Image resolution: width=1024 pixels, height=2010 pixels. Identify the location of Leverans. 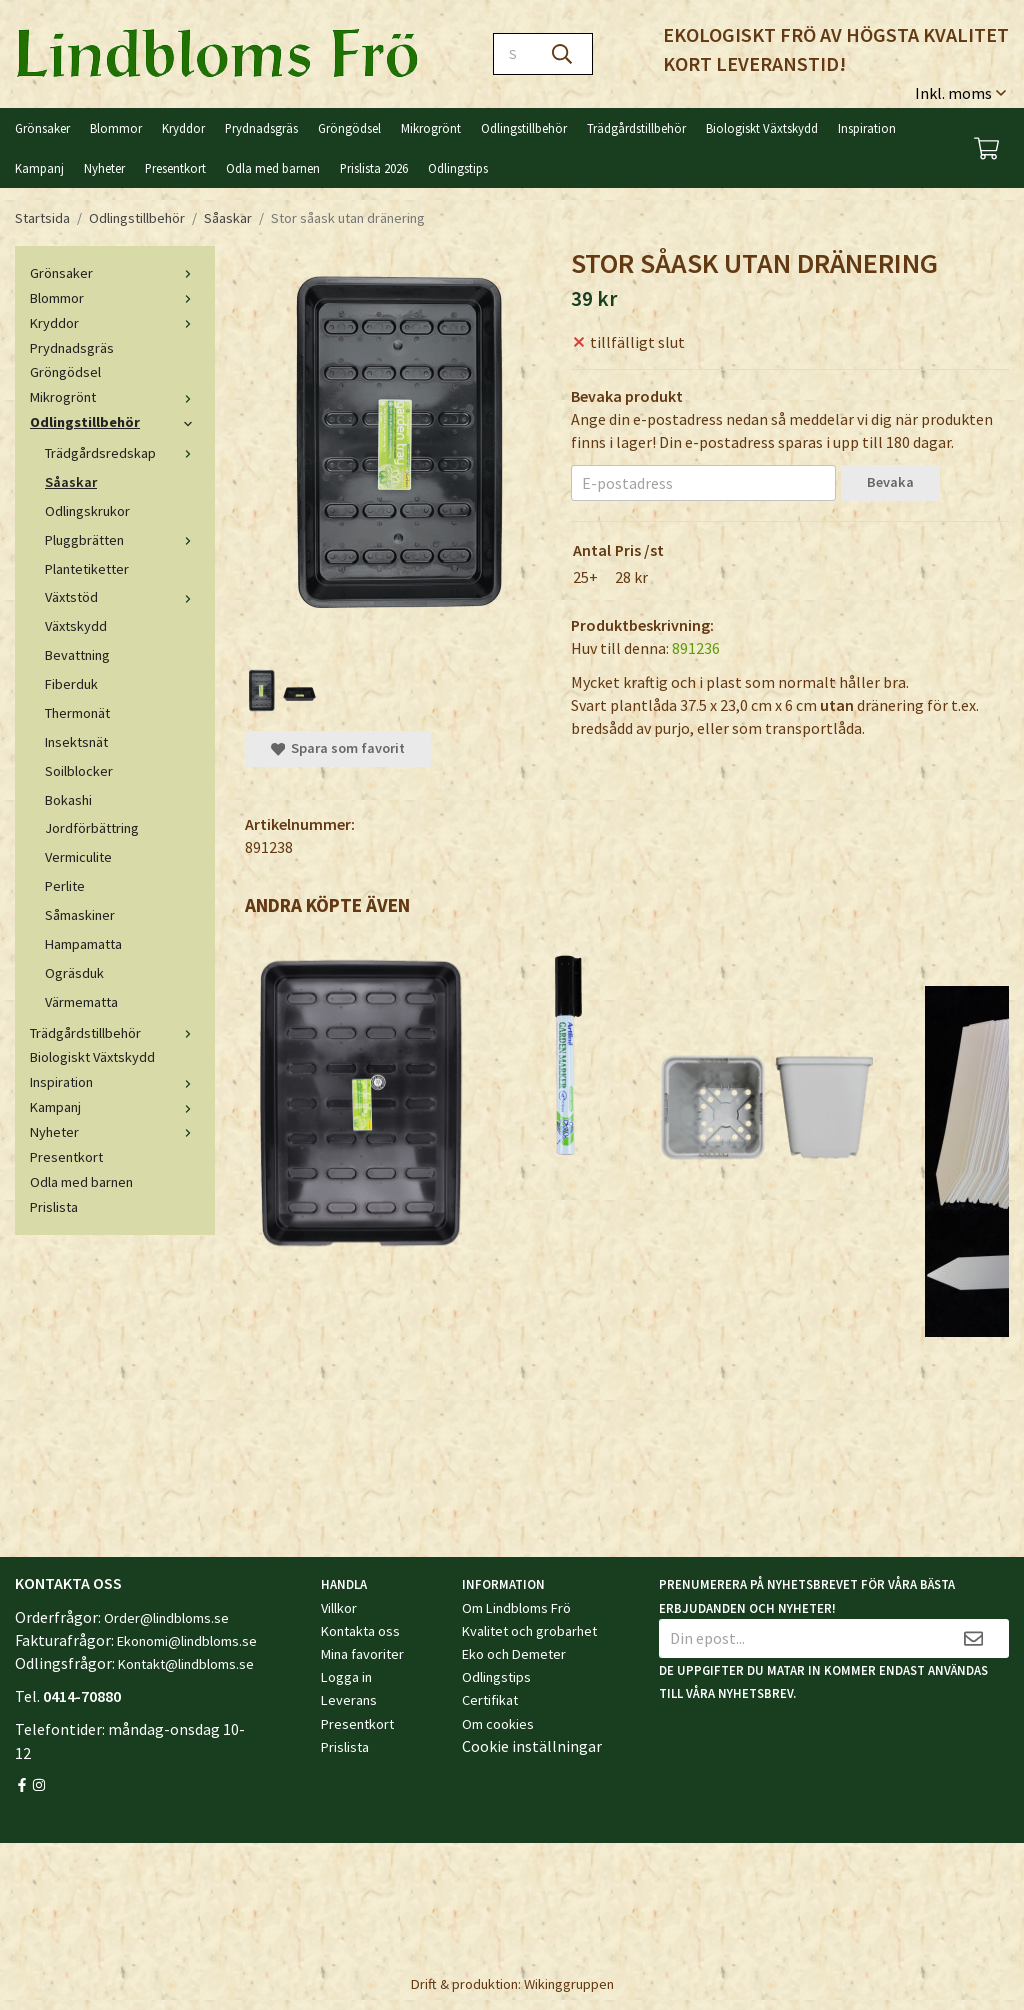
(349, 1700).